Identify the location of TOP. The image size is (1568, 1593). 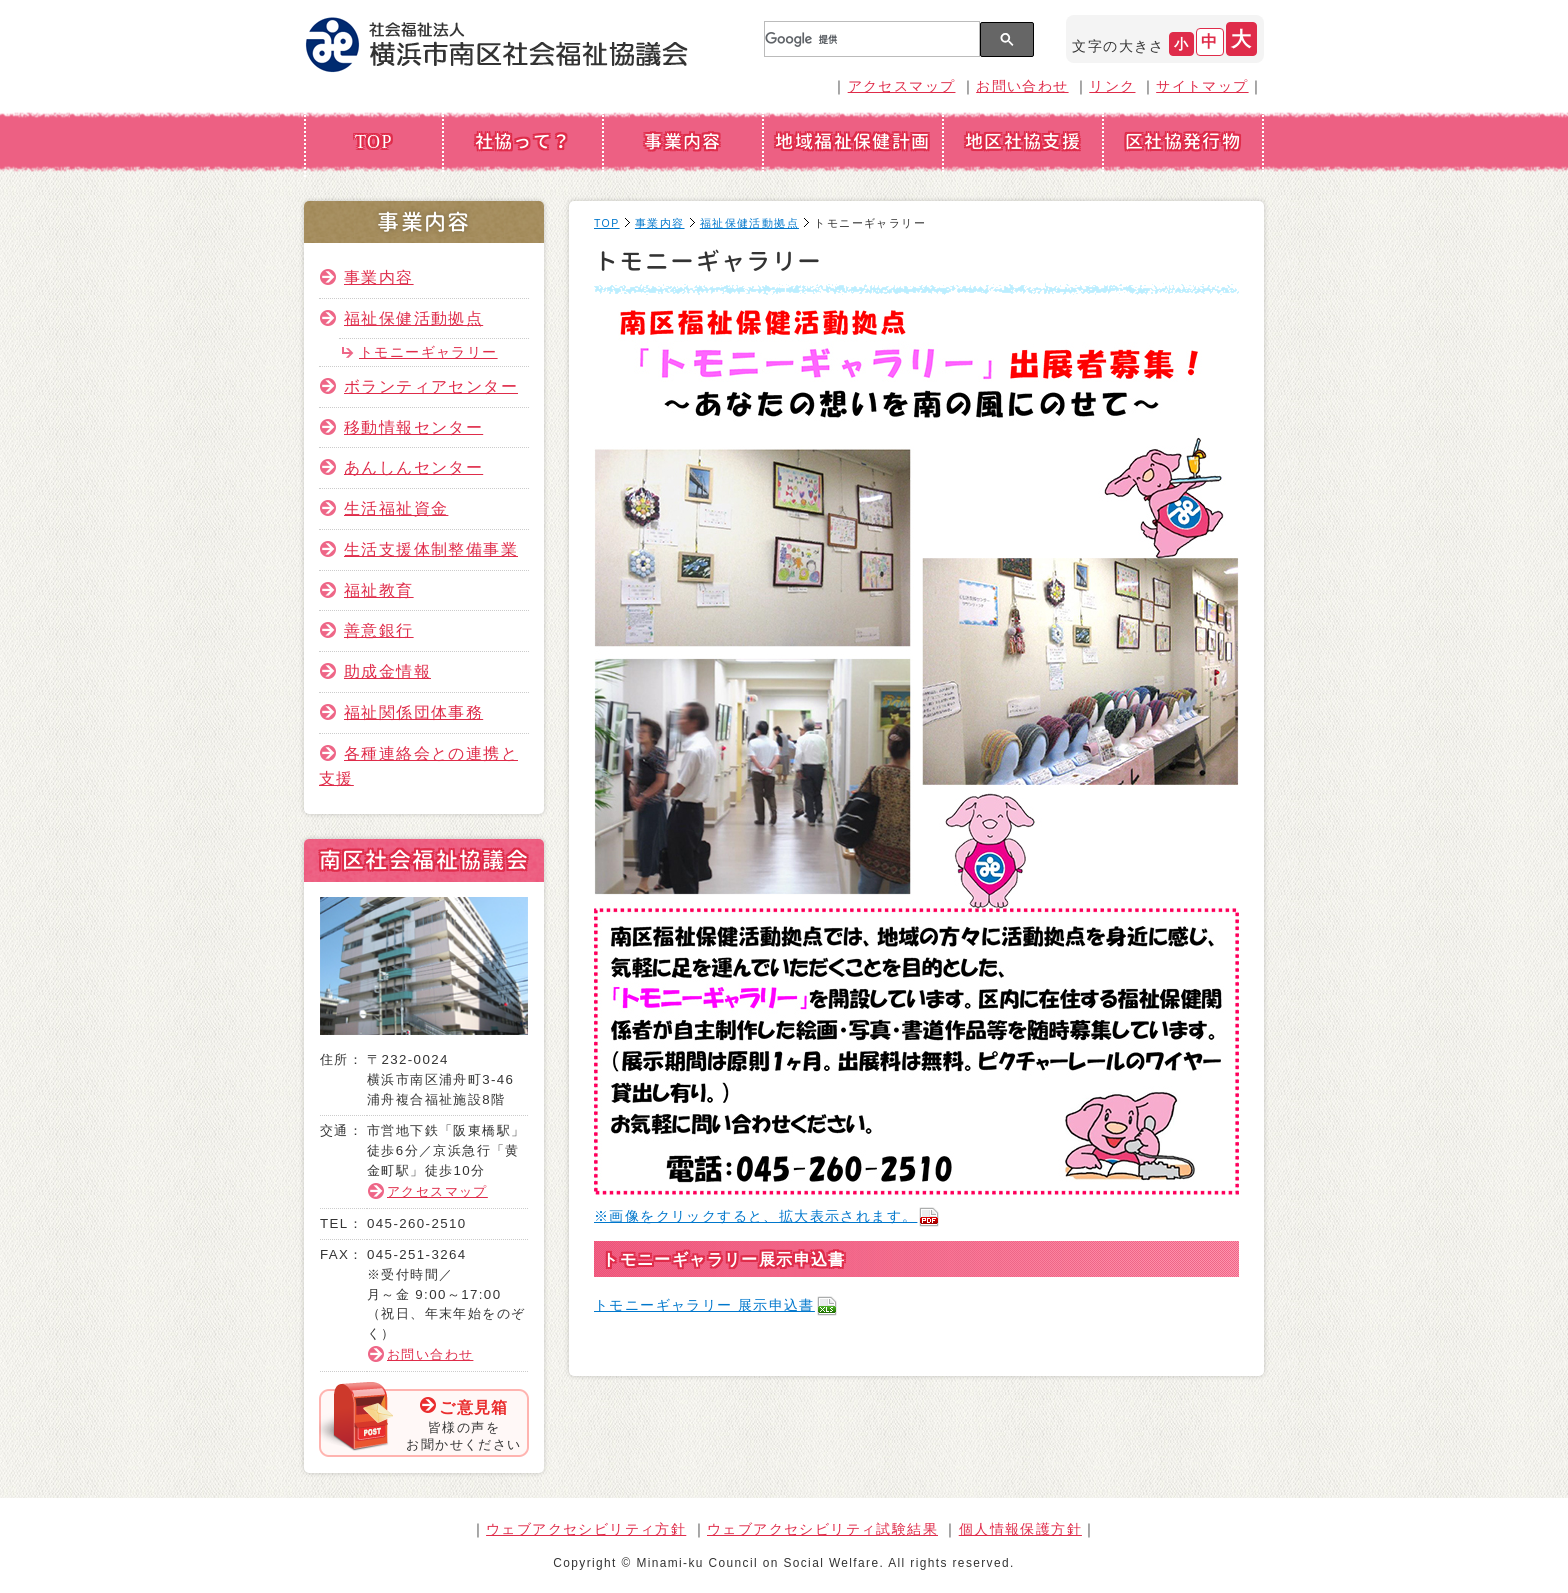
(374, 141).